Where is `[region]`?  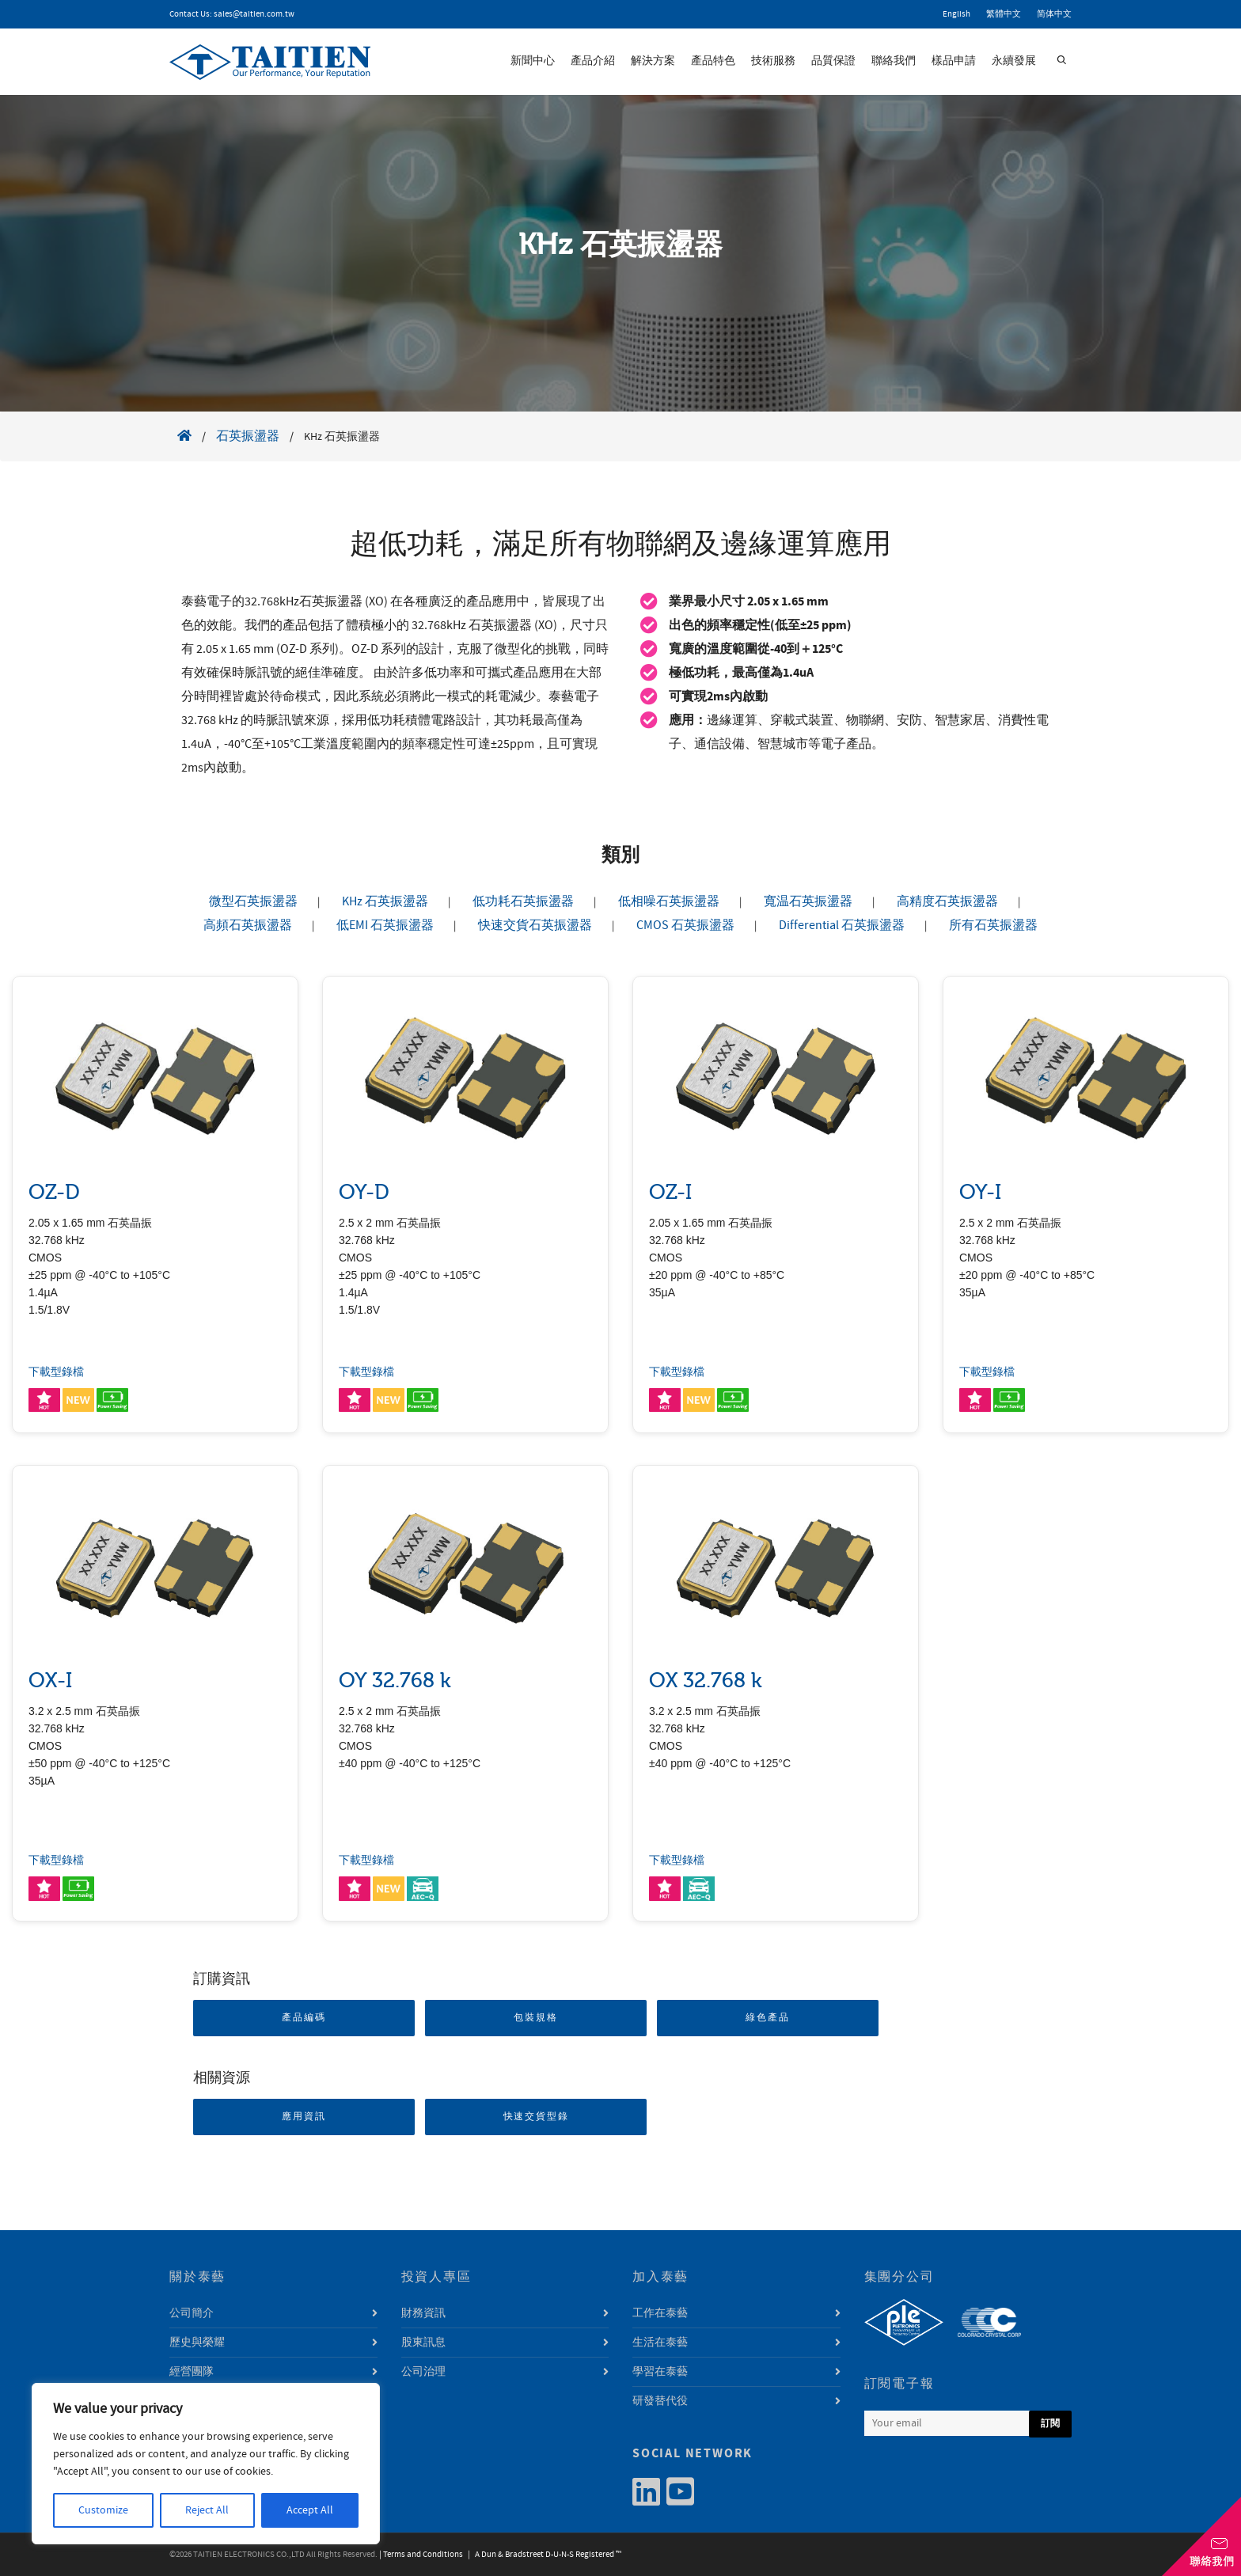 [region] is located at coordinates (206, 2463).